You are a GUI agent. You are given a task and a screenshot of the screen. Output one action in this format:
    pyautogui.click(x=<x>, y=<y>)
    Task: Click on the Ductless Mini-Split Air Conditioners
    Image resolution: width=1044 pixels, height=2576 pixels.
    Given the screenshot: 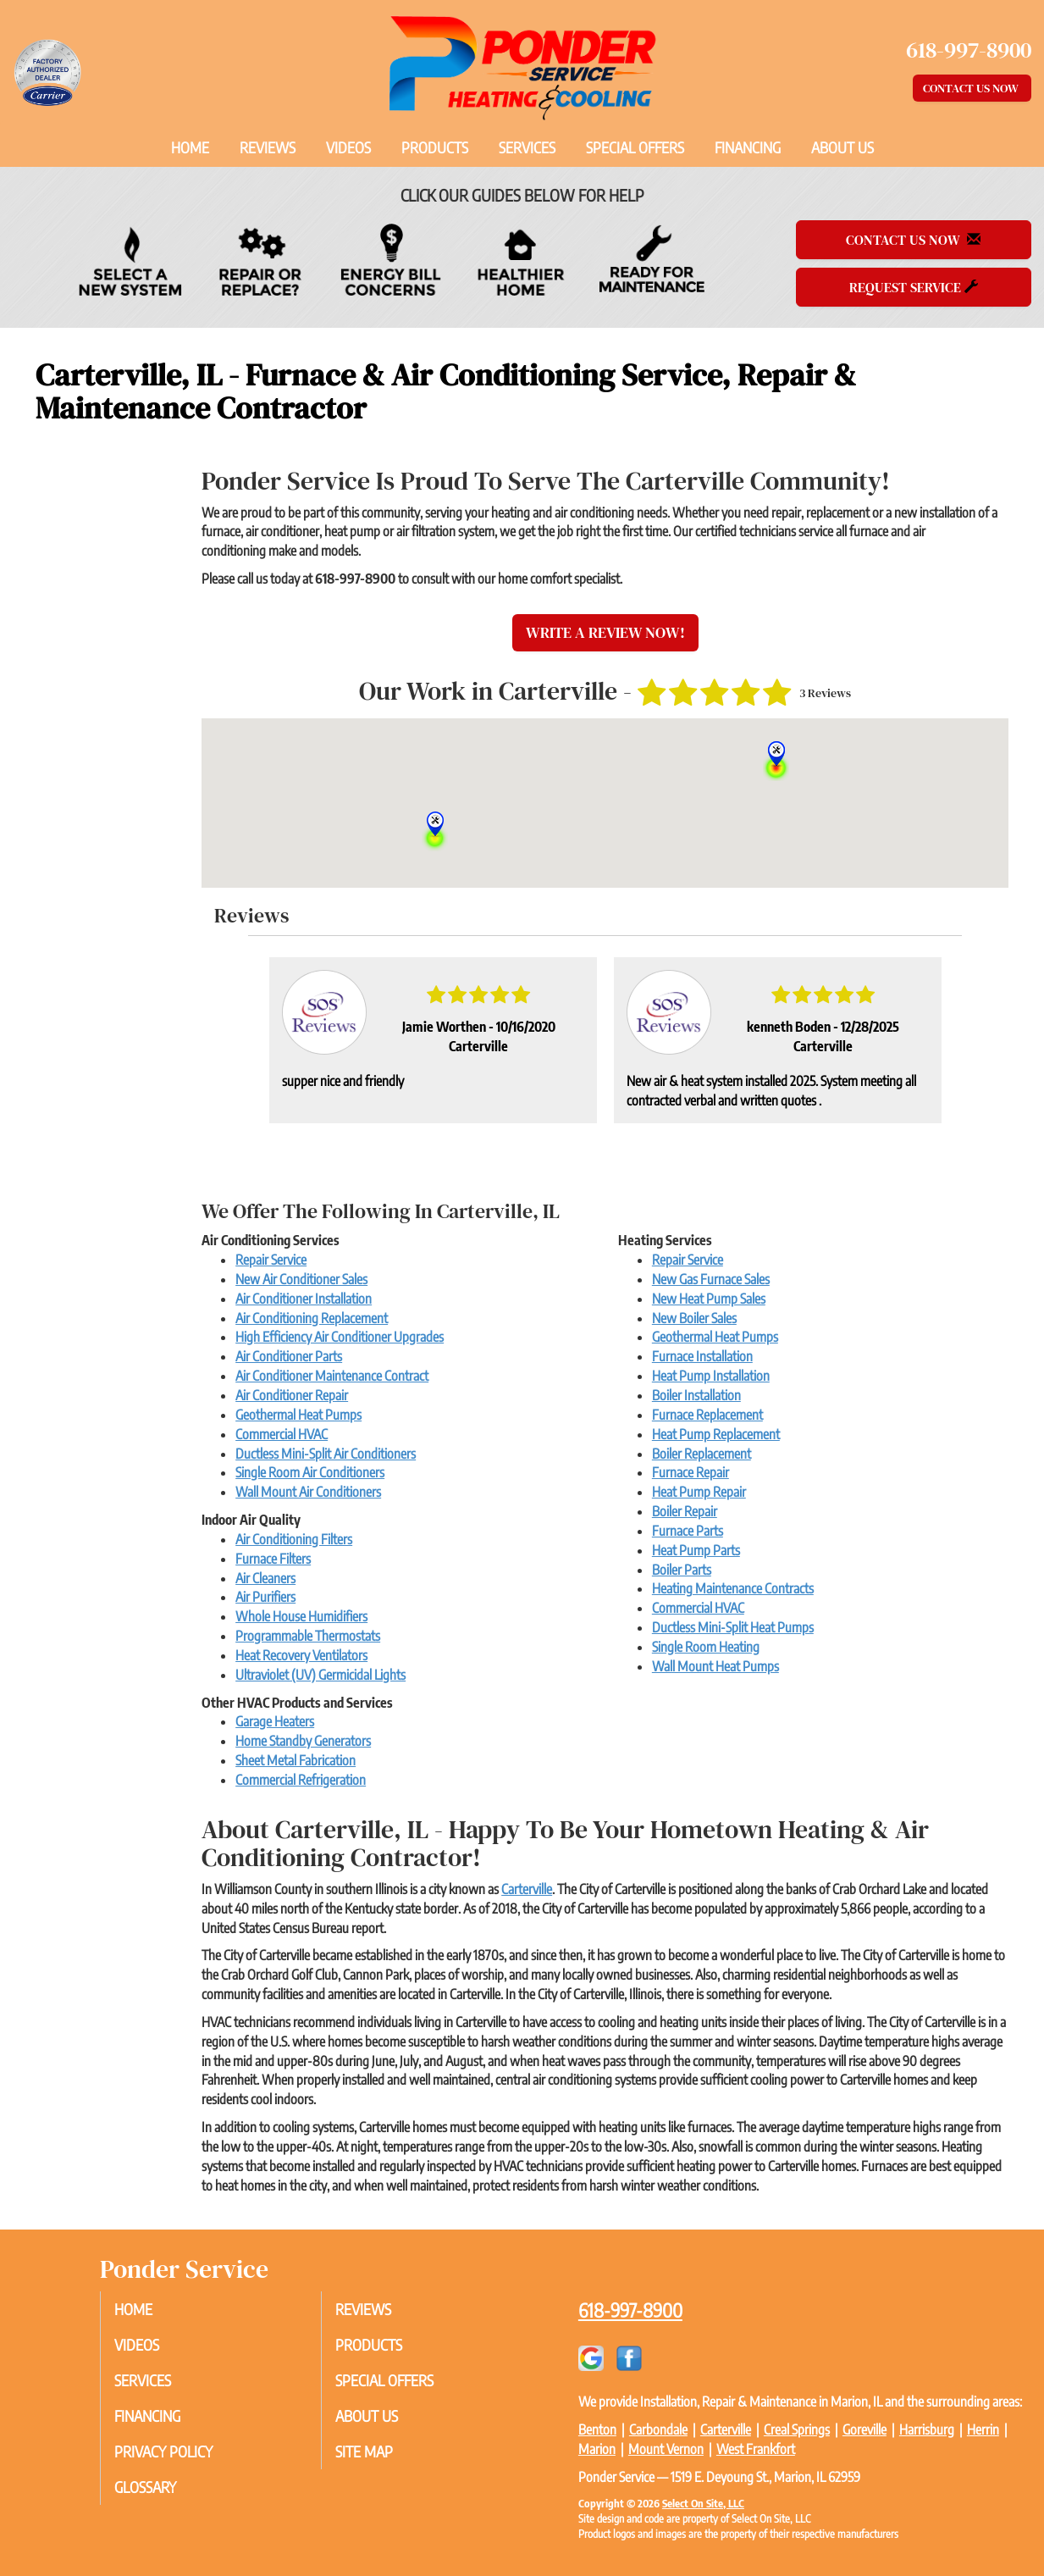 What is the action you would take?
    pyautogui.click(x=325, y=1453)
    